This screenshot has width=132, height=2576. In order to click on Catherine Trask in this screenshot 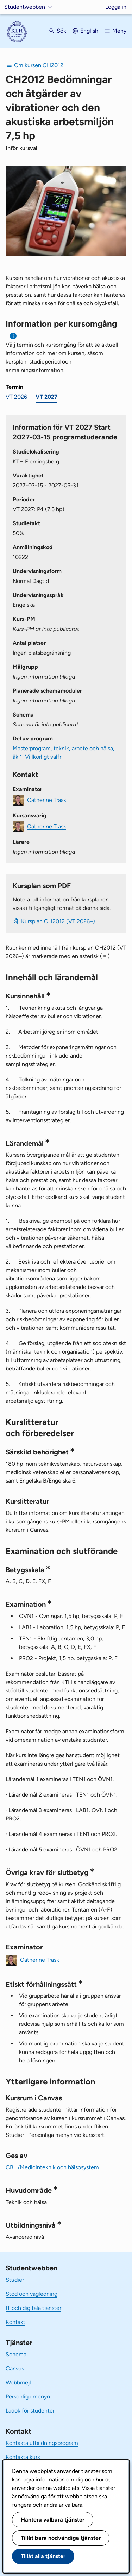, I will do `click(46, 799)`.